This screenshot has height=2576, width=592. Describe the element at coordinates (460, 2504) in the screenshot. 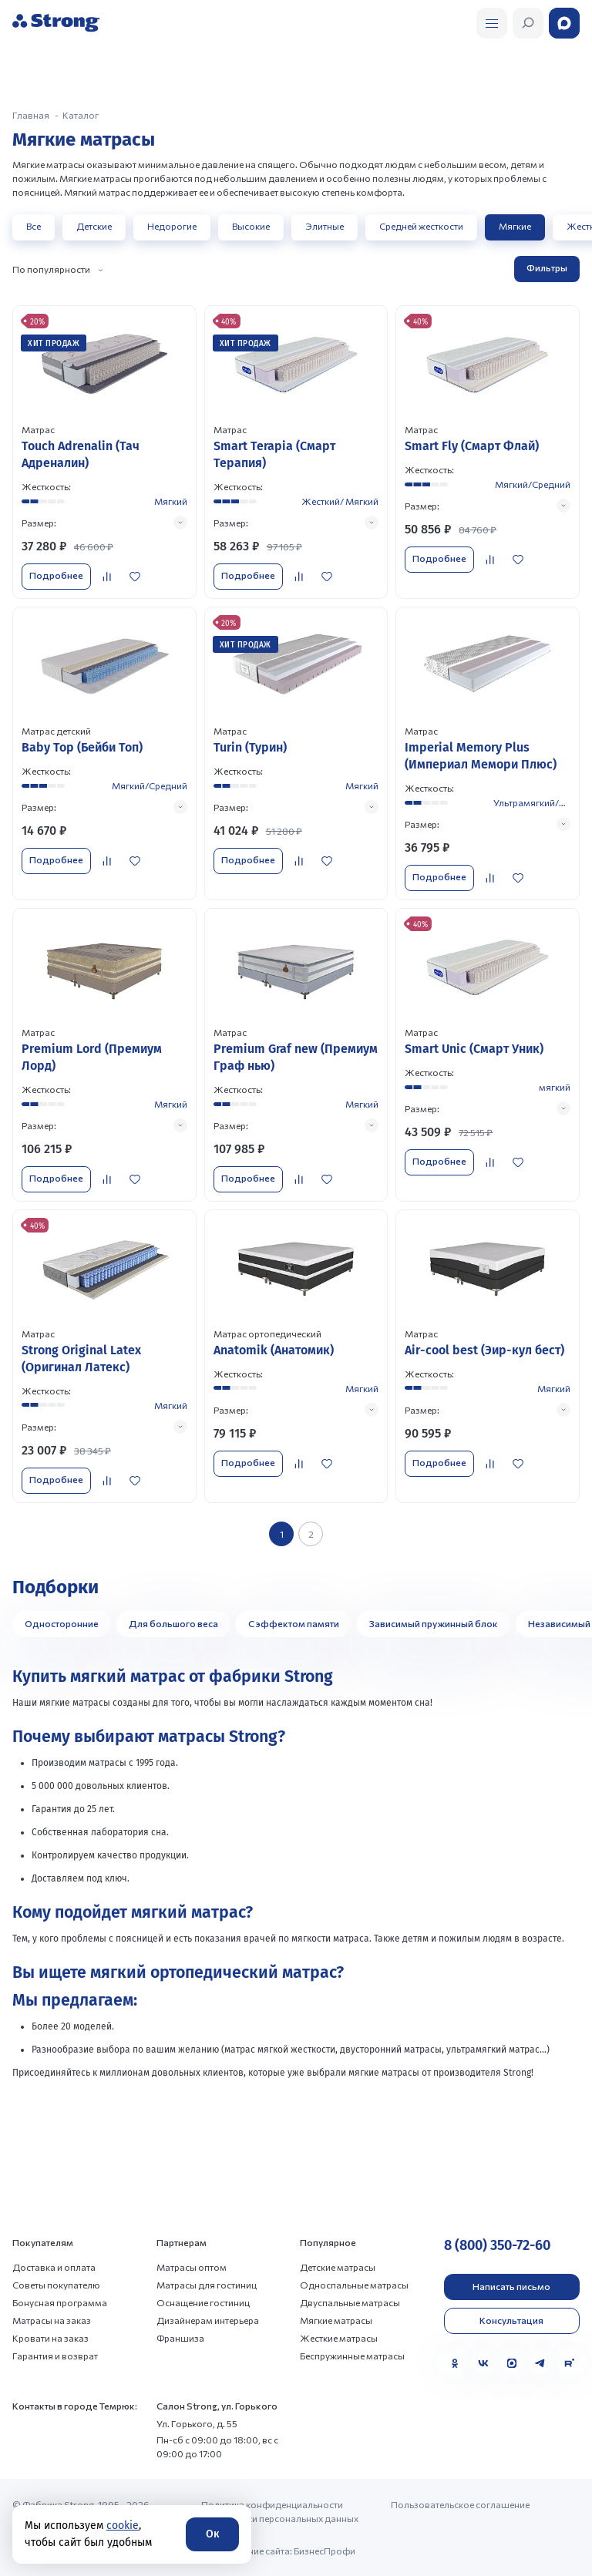

I see `Пользовательское соглашение` at that location.